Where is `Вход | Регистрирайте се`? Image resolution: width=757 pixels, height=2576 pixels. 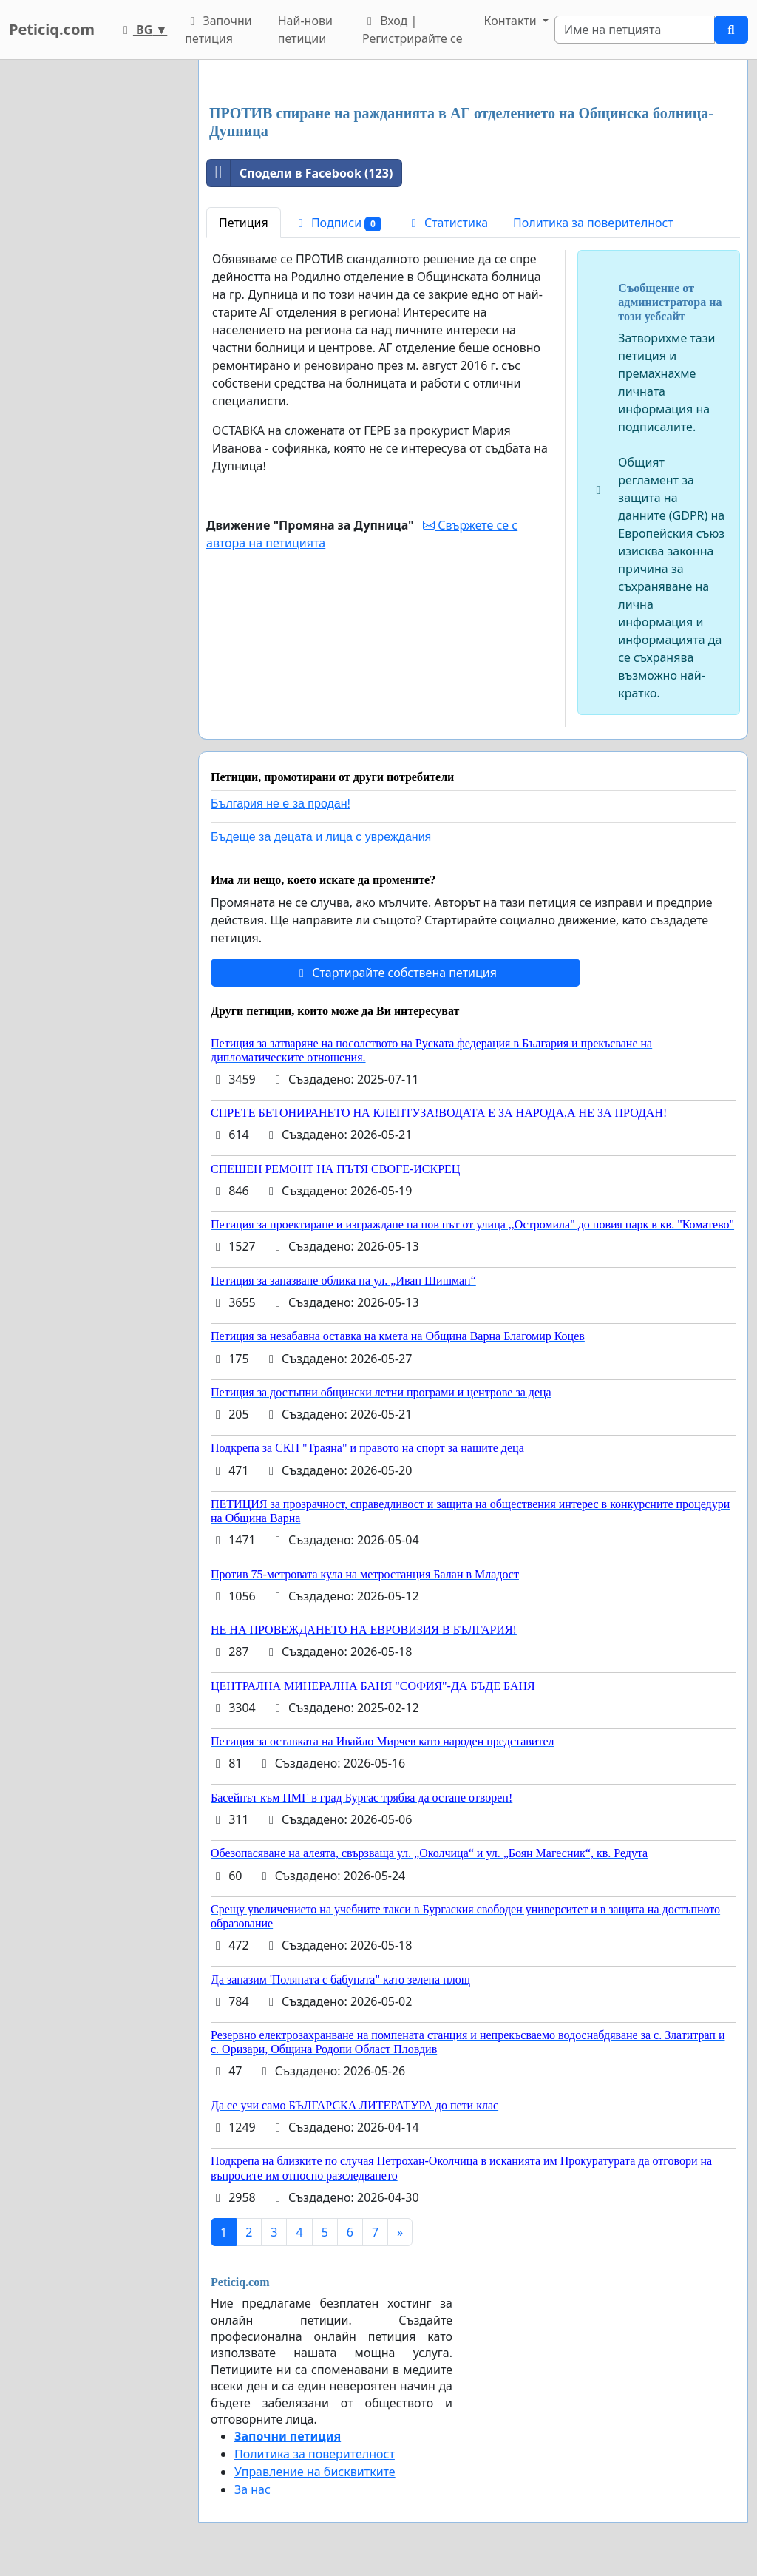
Вход | Регистрирайте се is located at coordinates (412, 30).